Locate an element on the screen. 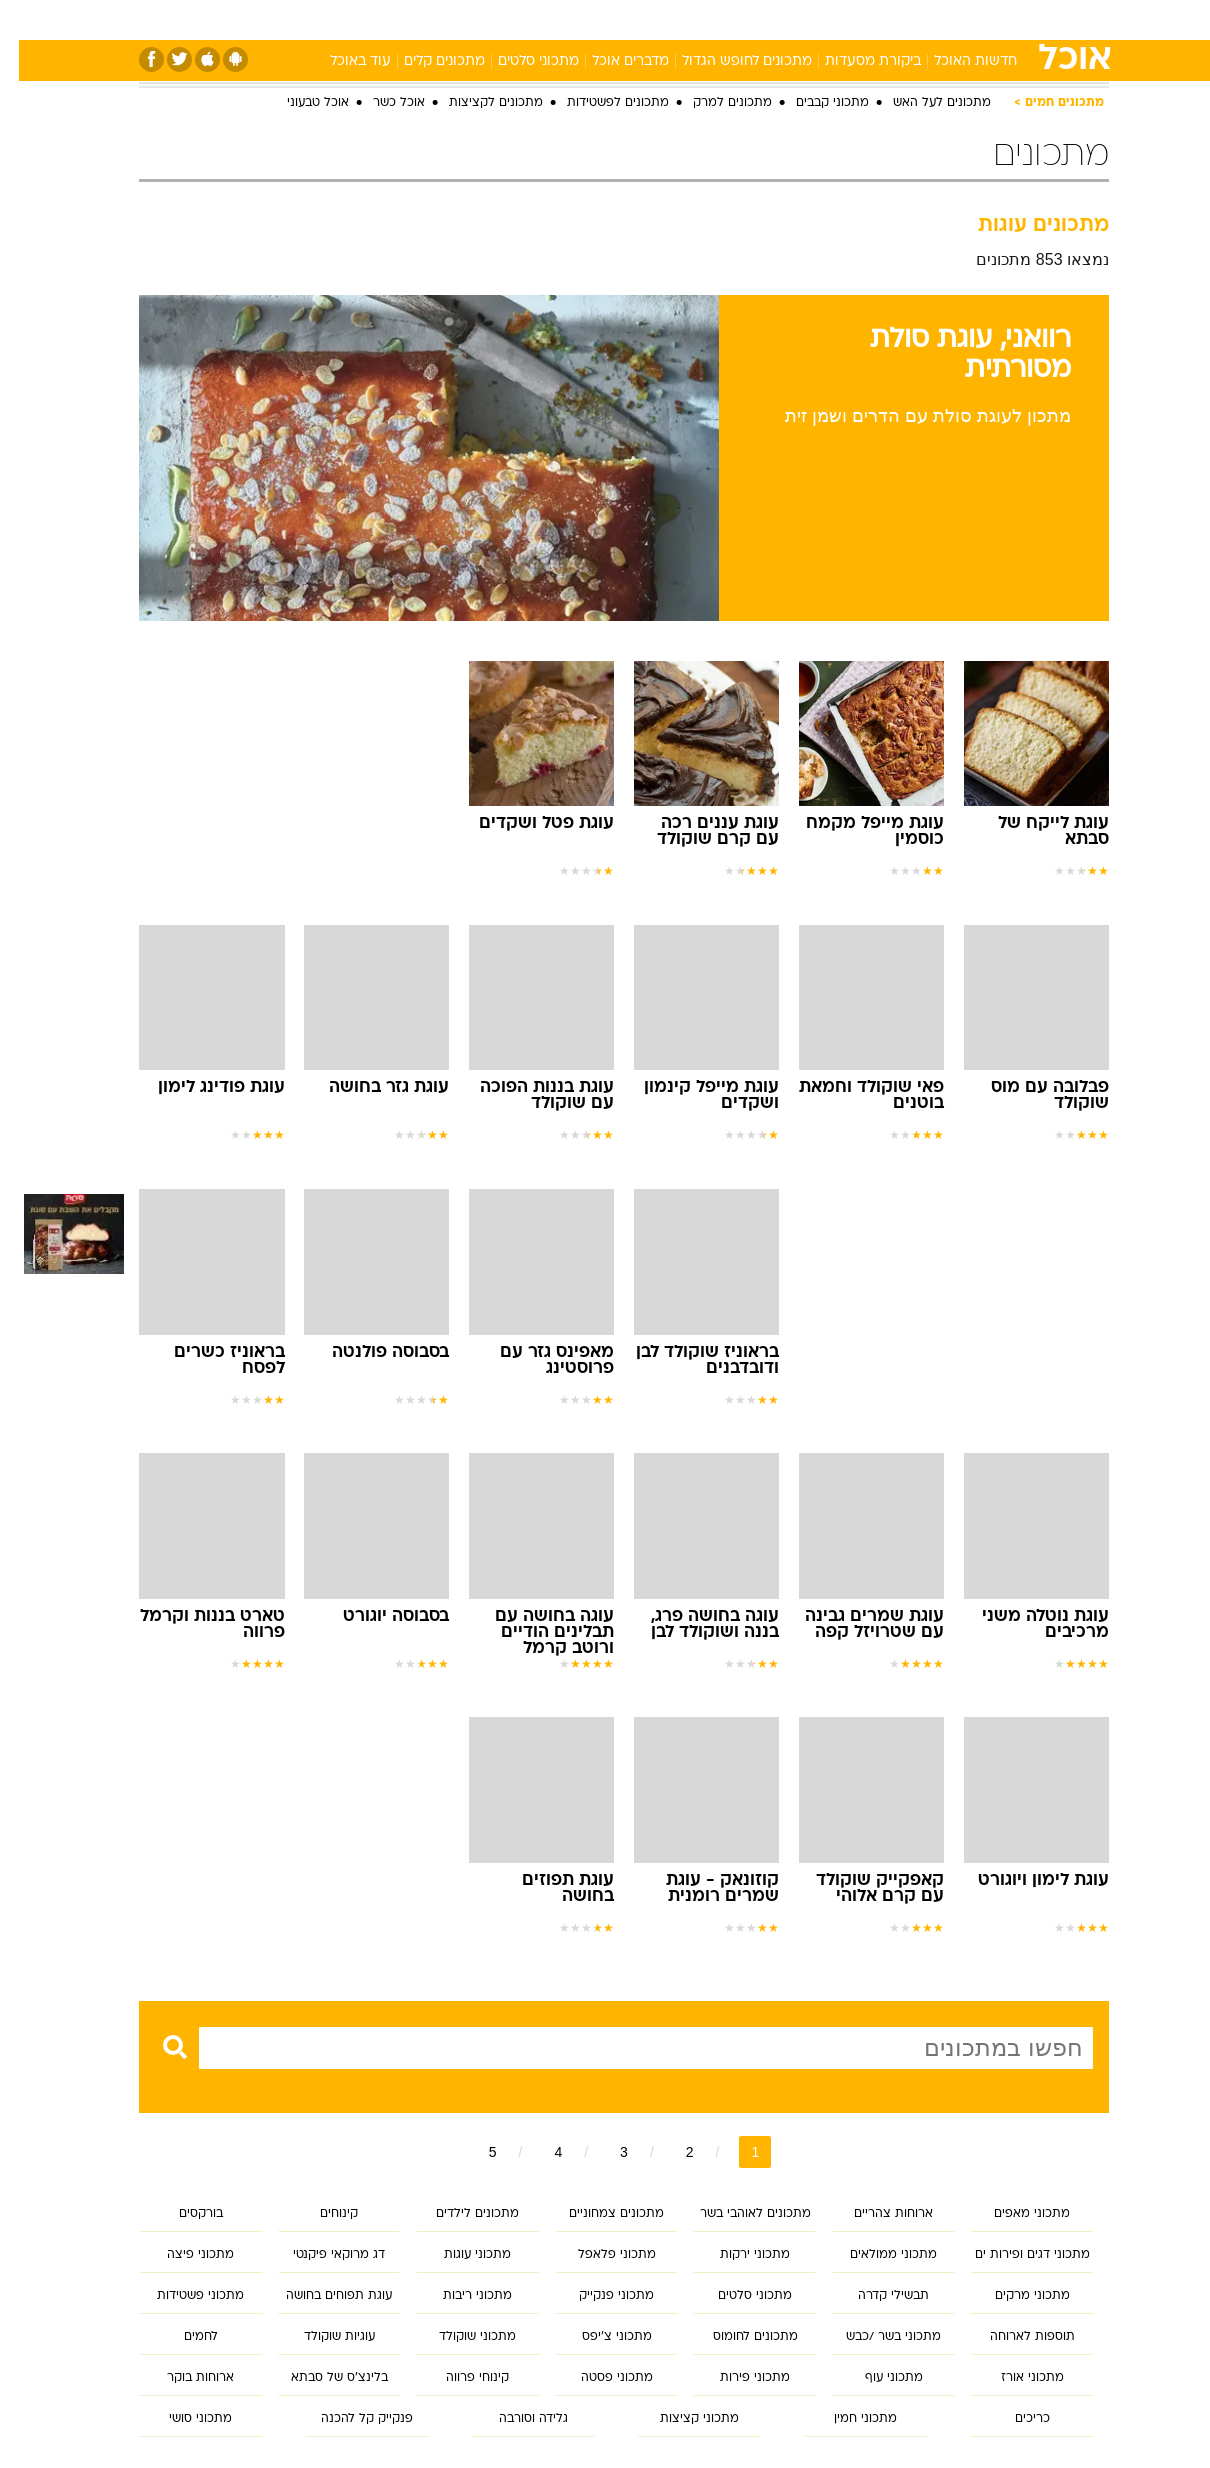 The height and width of the screenshot is (2468, 1210). אופנה is located at coordinates (338, 19).